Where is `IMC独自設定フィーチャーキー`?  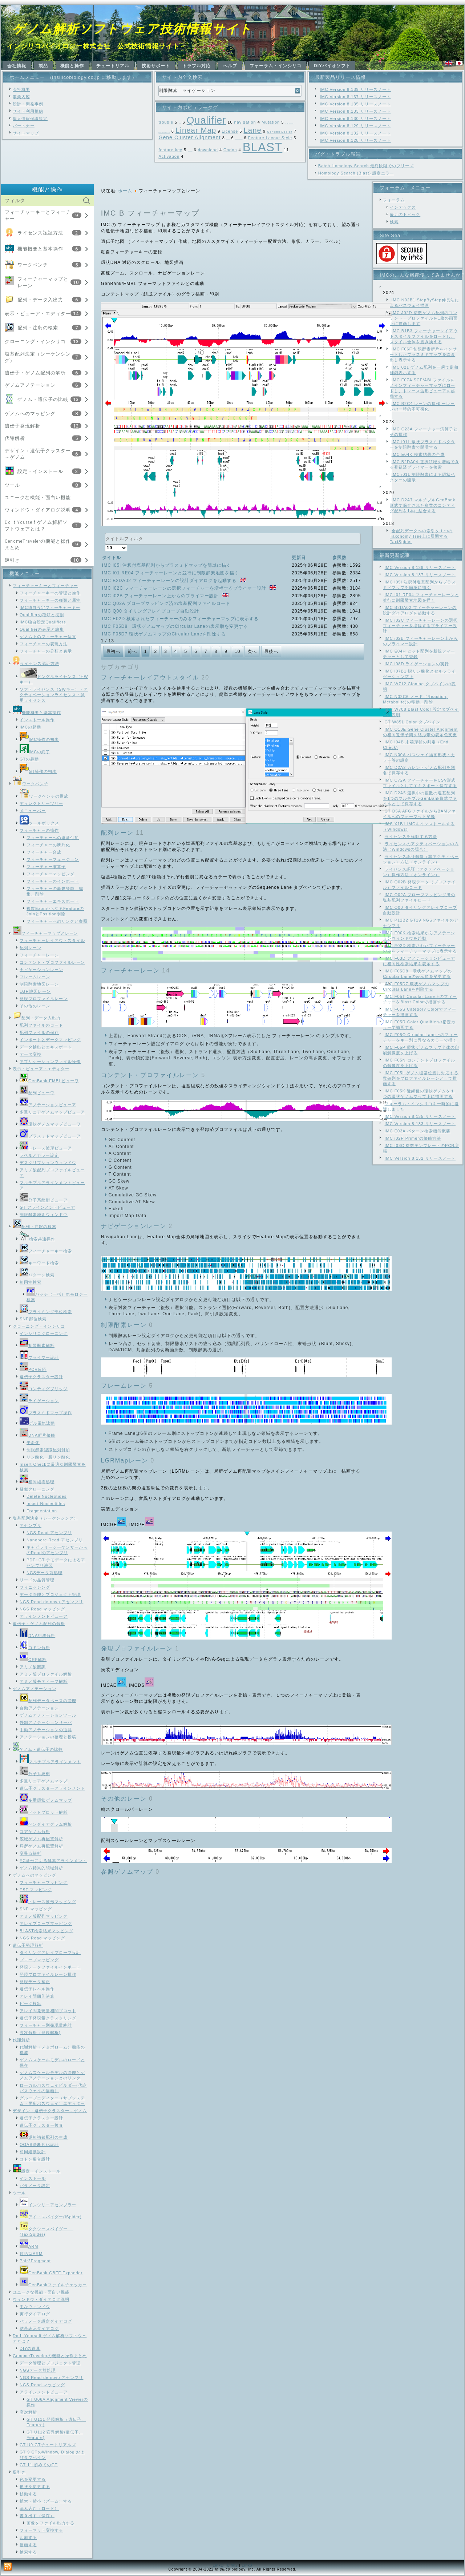 IMC独自設定フィーチャーキー is located at coordinates (50, 607).